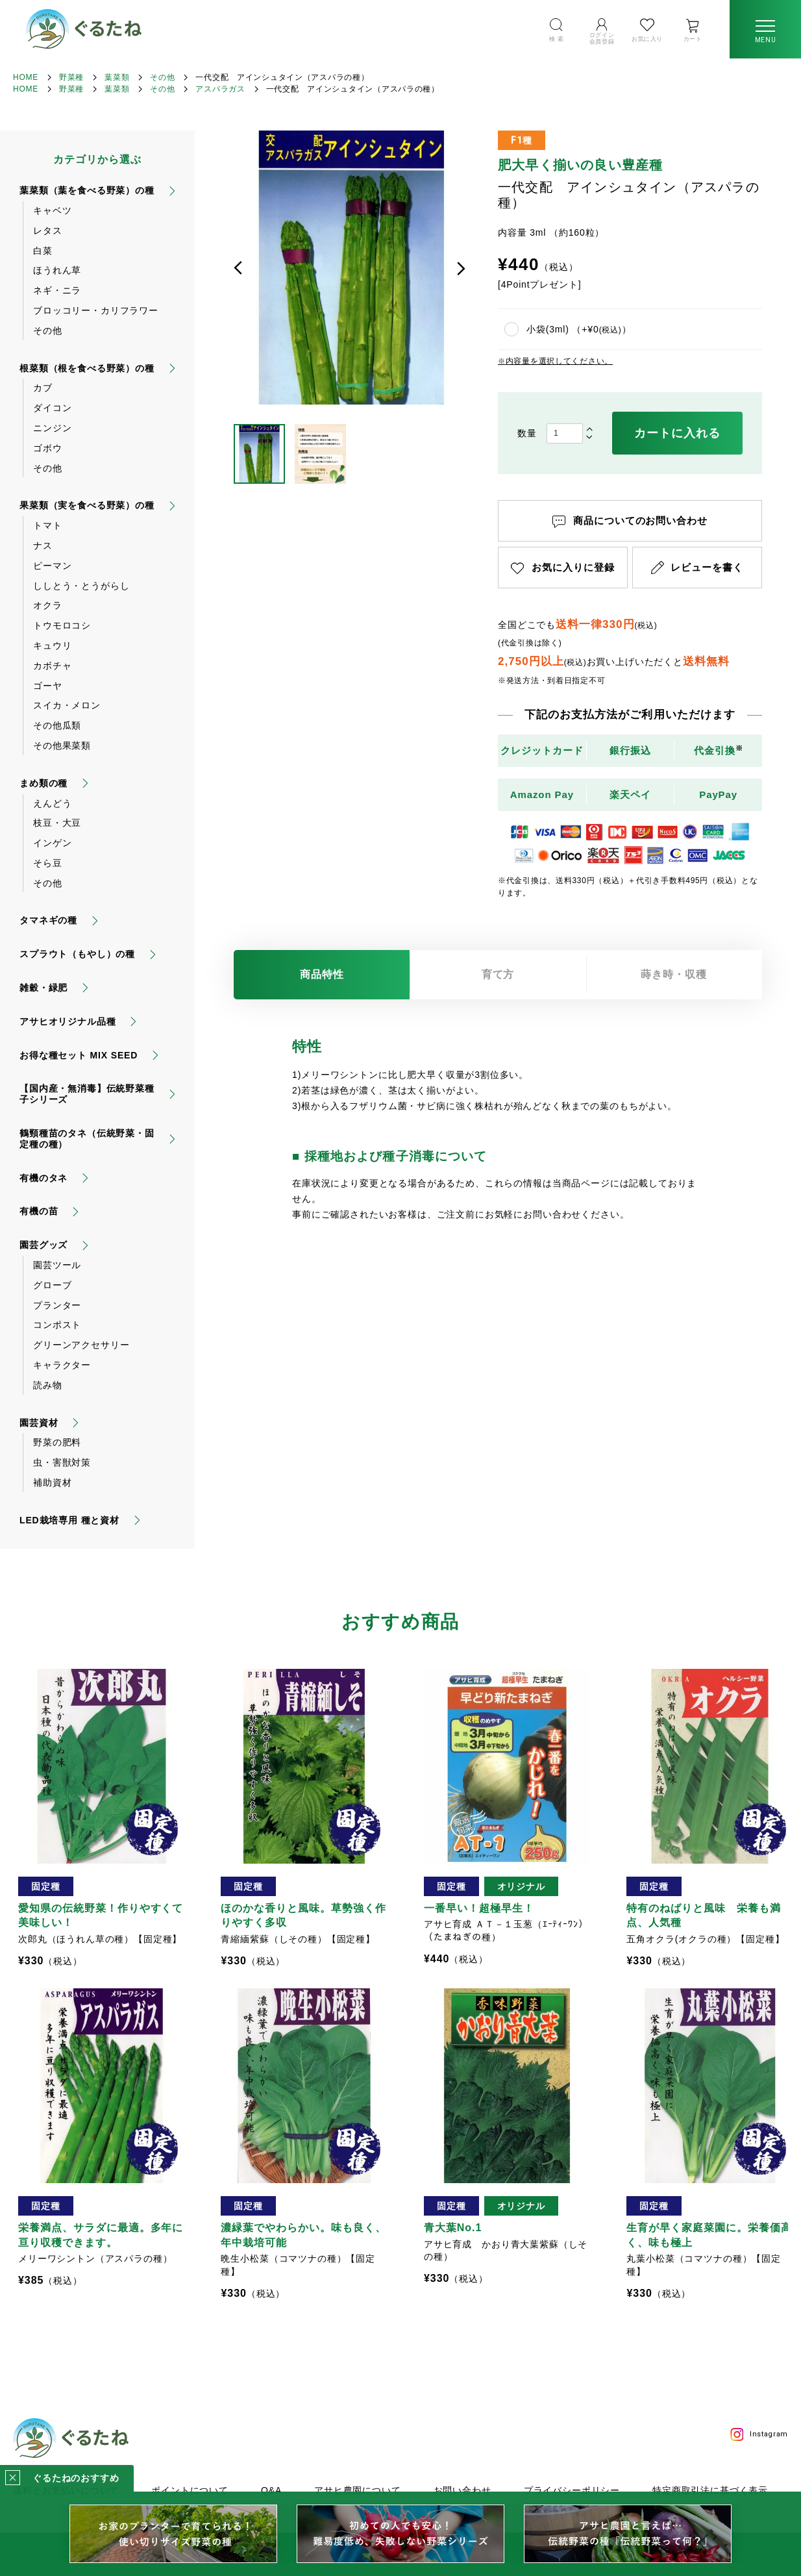  Describe the element at coordinates (52, 408) in the screenshot. I see `ダイコン` at that location.